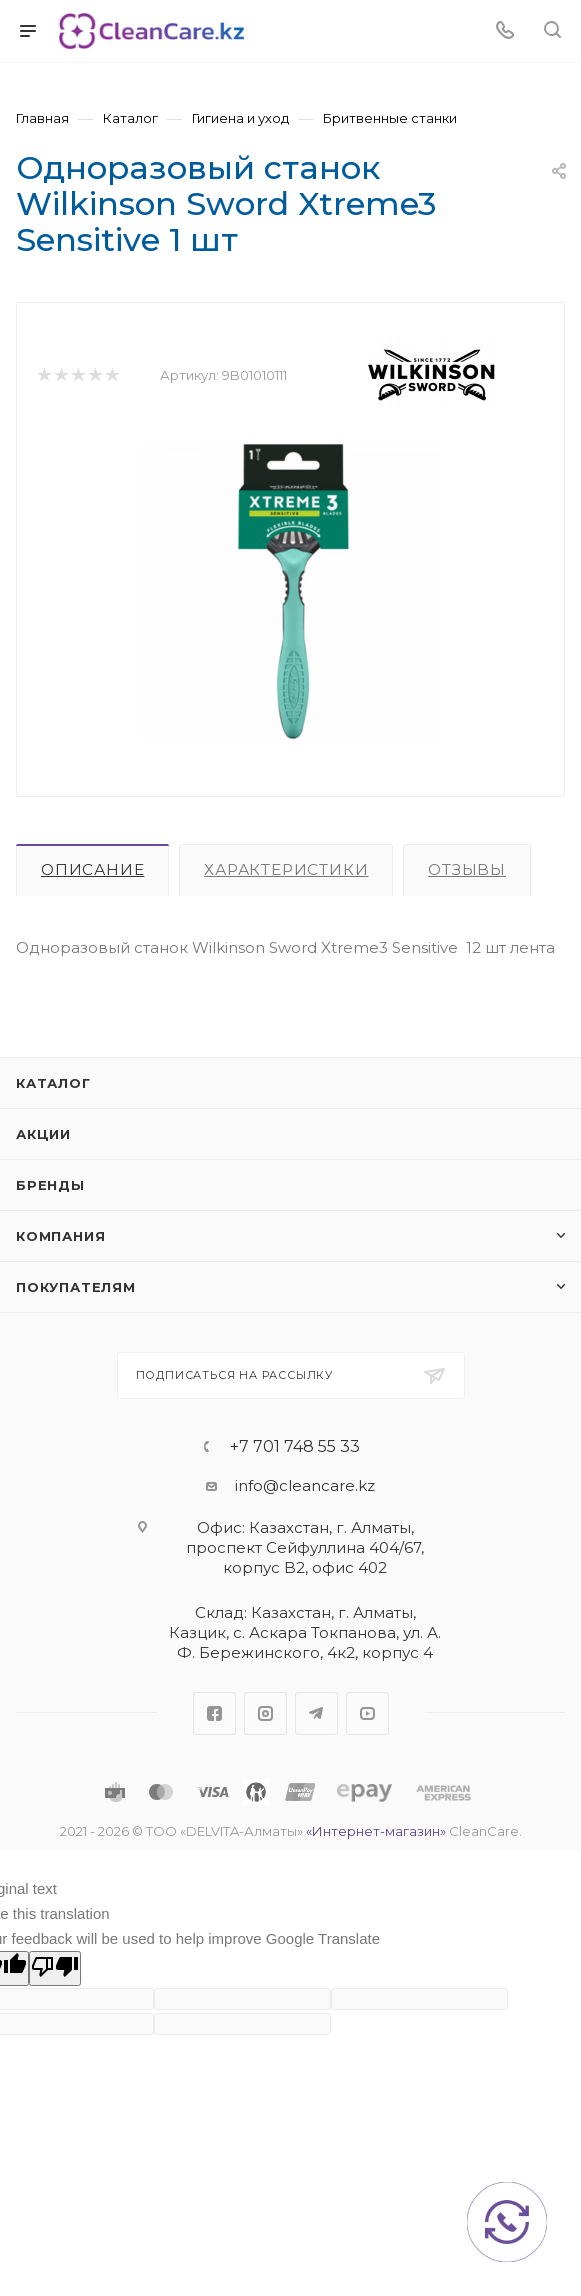 The width and height of the screenshot is (581, 2296). What do you see at coordinates (92, 869) in the screenshot?
I see `Описание` at bounding box center [92, 869].